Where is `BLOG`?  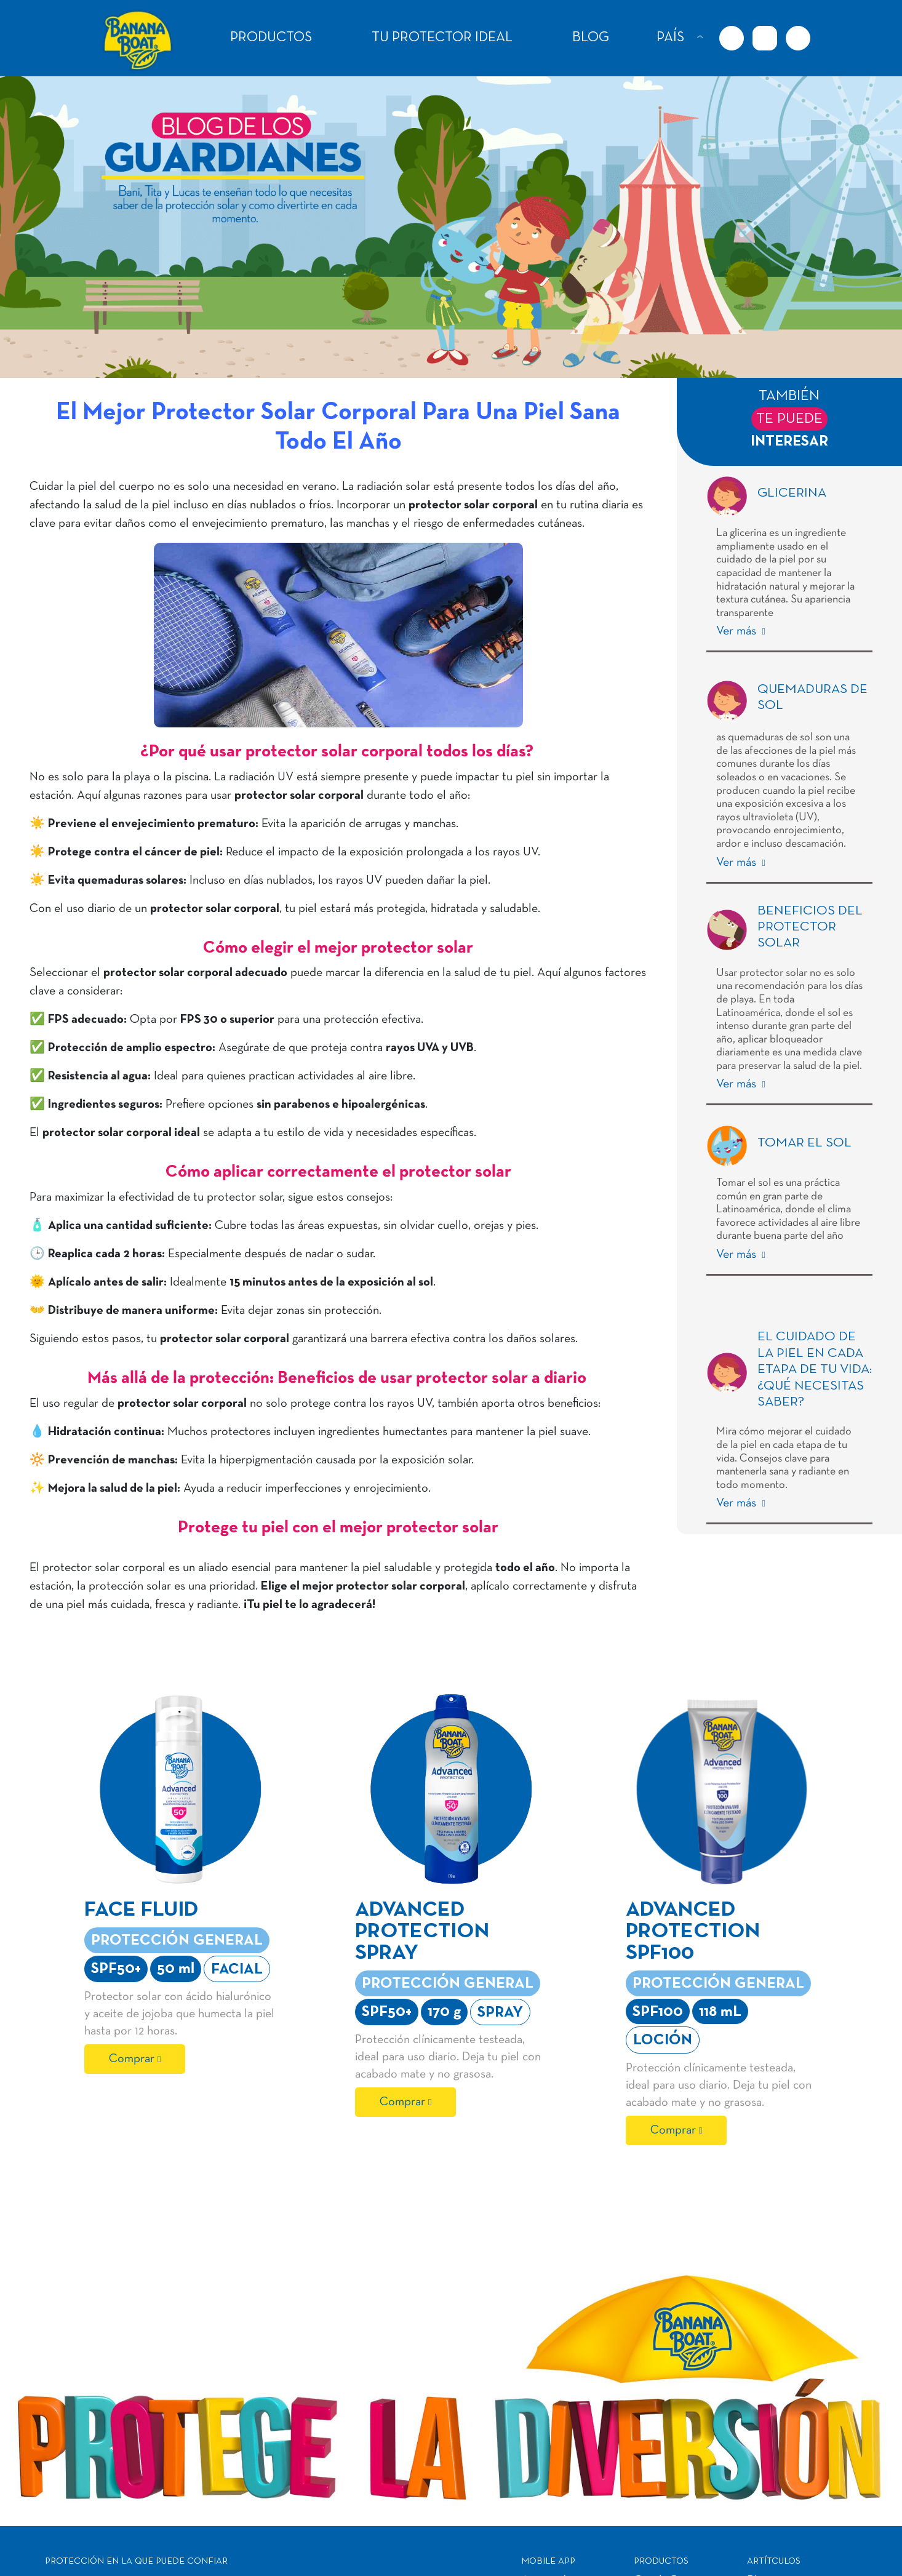
BLOG is located at coordinates (590, 37).